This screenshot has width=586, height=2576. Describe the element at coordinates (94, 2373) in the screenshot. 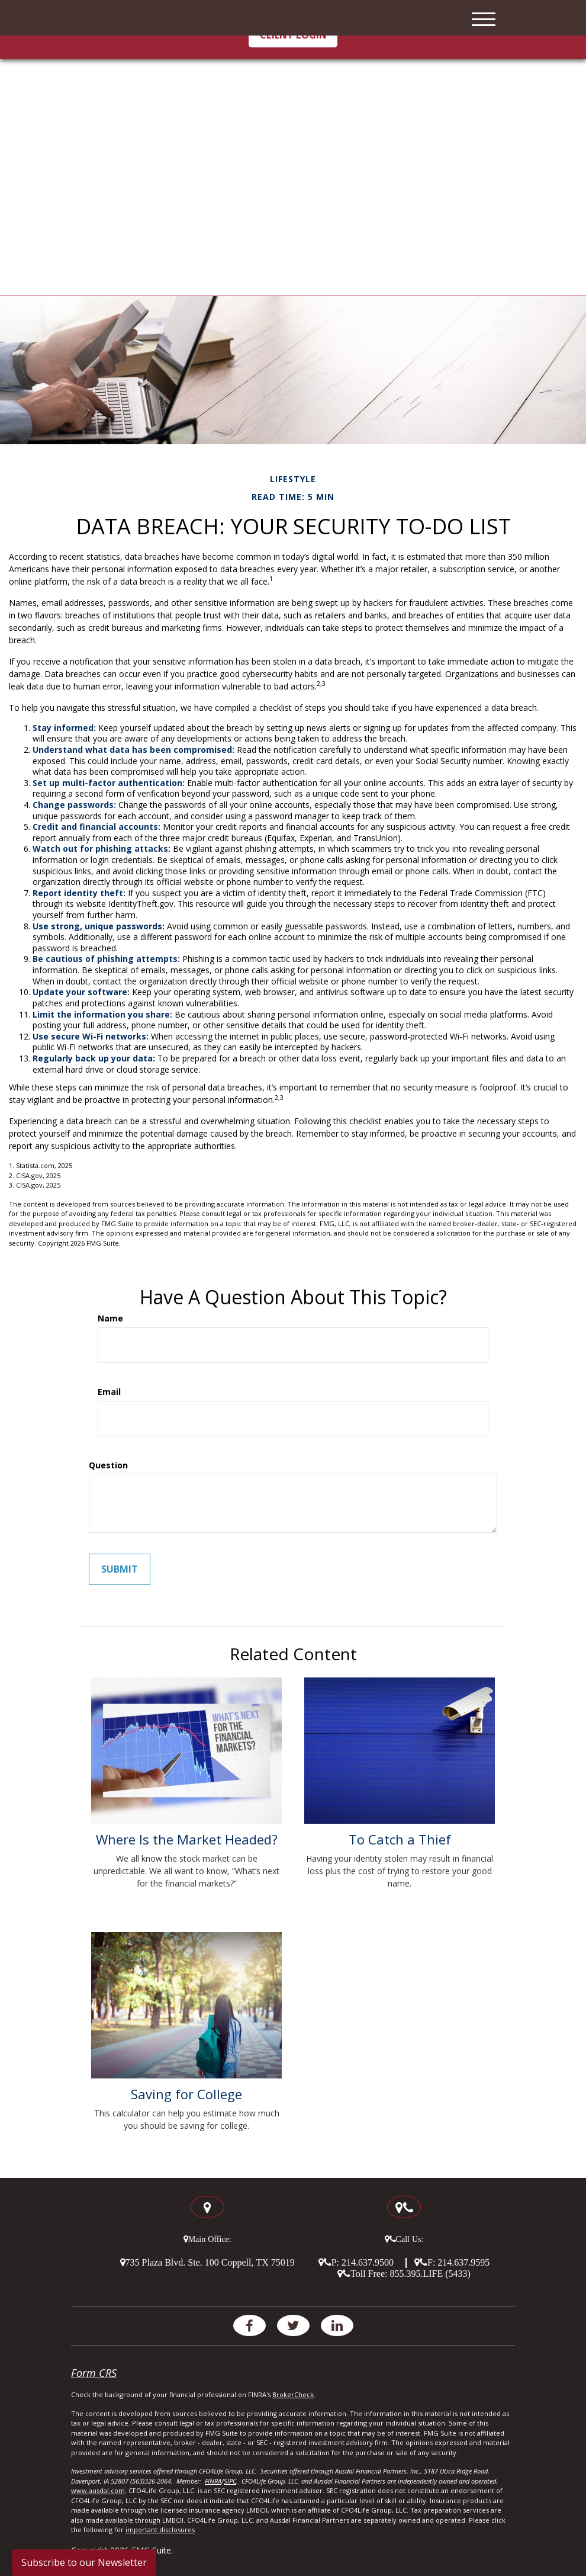

I see `Form CRS` at that location.